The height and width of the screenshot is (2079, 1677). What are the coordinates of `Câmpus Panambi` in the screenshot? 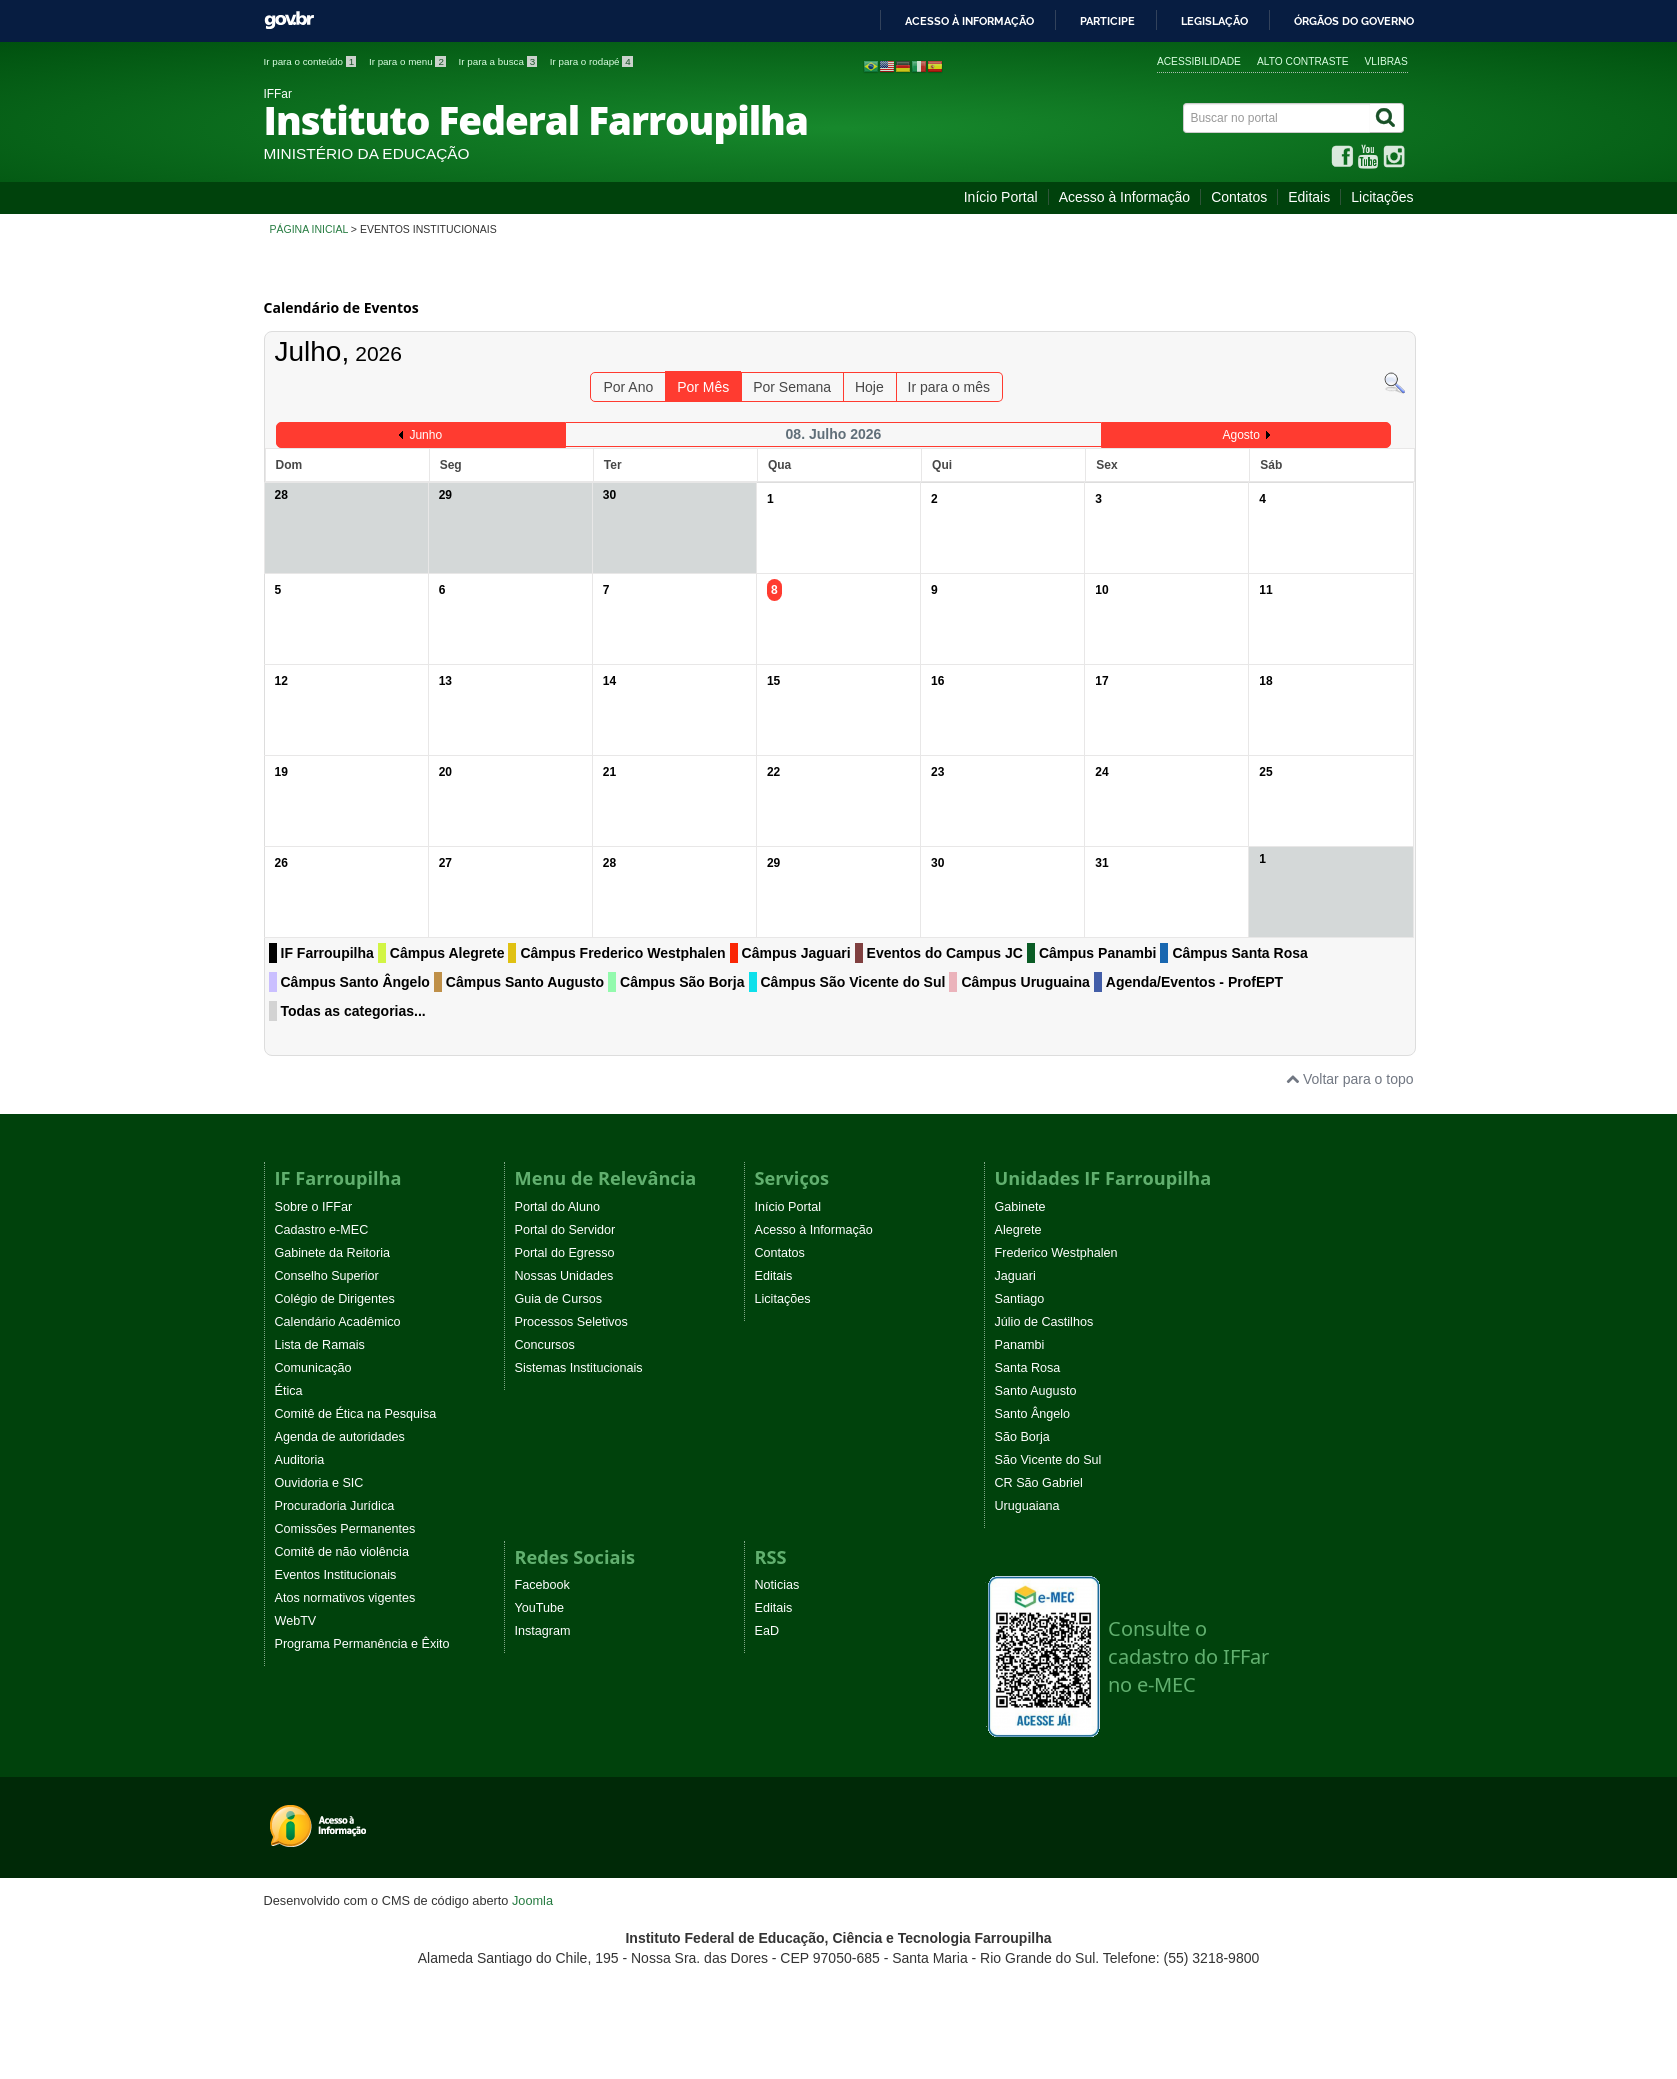 It's located at (1097, 953).